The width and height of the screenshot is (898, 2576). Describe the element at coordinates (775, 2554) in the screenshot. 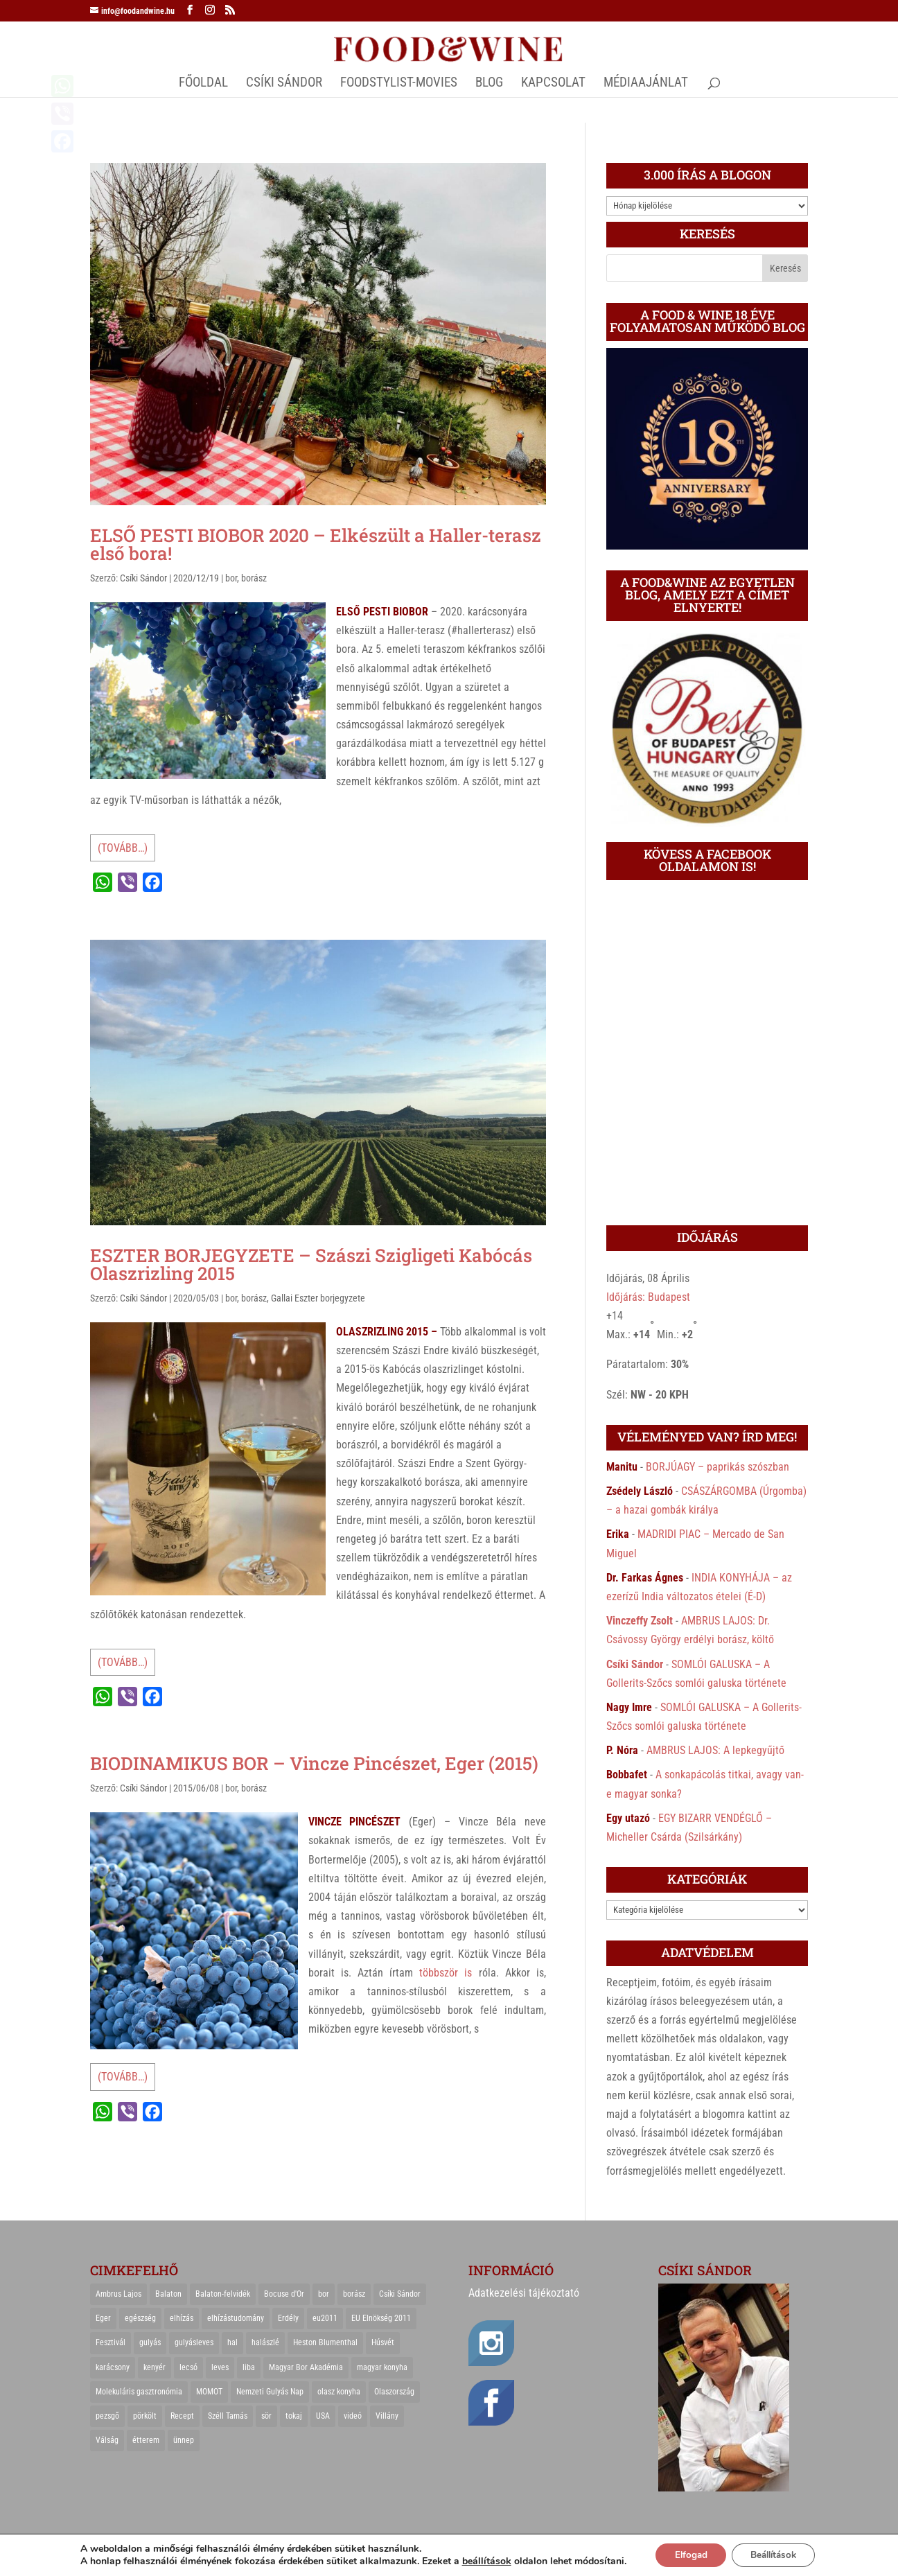

I see `Beállítások` at that location.